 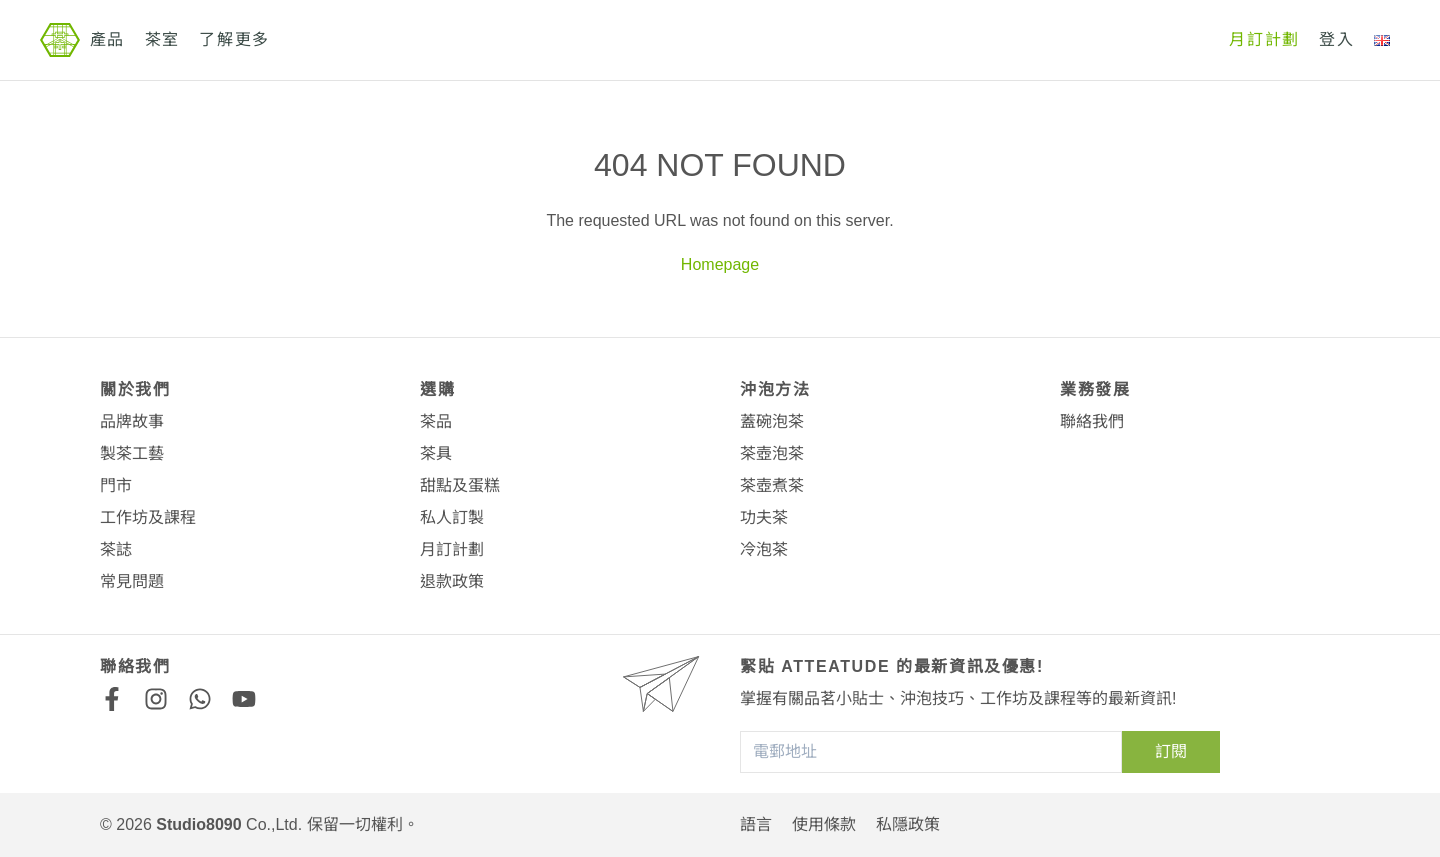 What do you see at coordinates (1336, 39) in the screenshot?
I see `登入` at bounding box center [1336, 39].